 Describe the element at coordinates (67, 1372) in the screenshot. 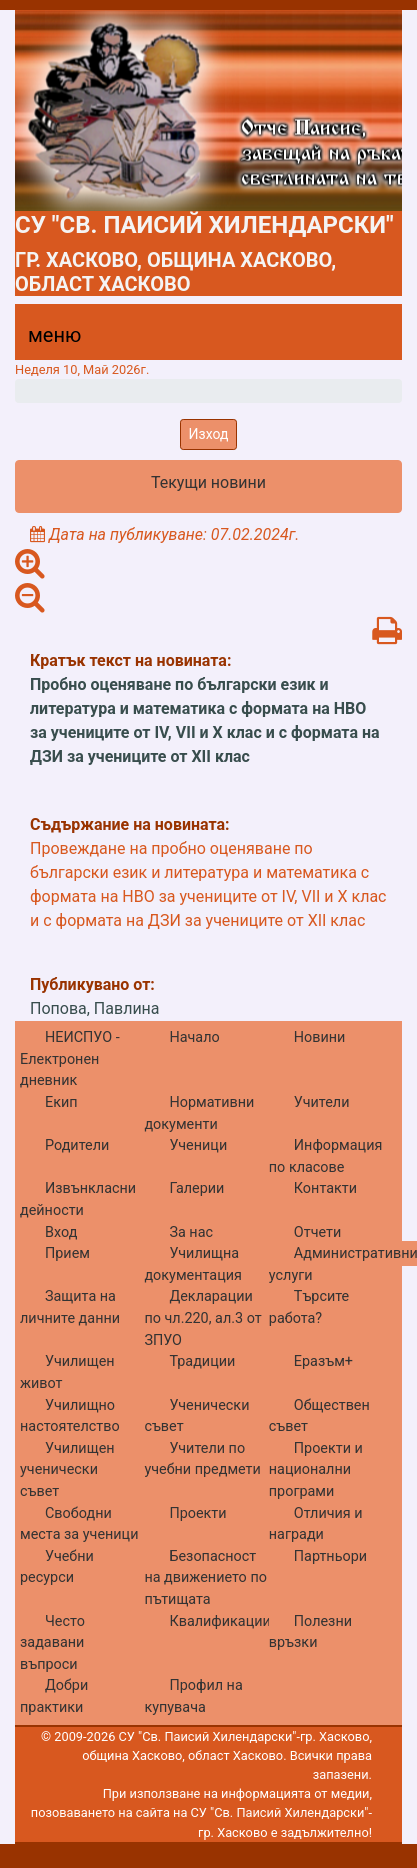

I see `Училищен живот` at that location.